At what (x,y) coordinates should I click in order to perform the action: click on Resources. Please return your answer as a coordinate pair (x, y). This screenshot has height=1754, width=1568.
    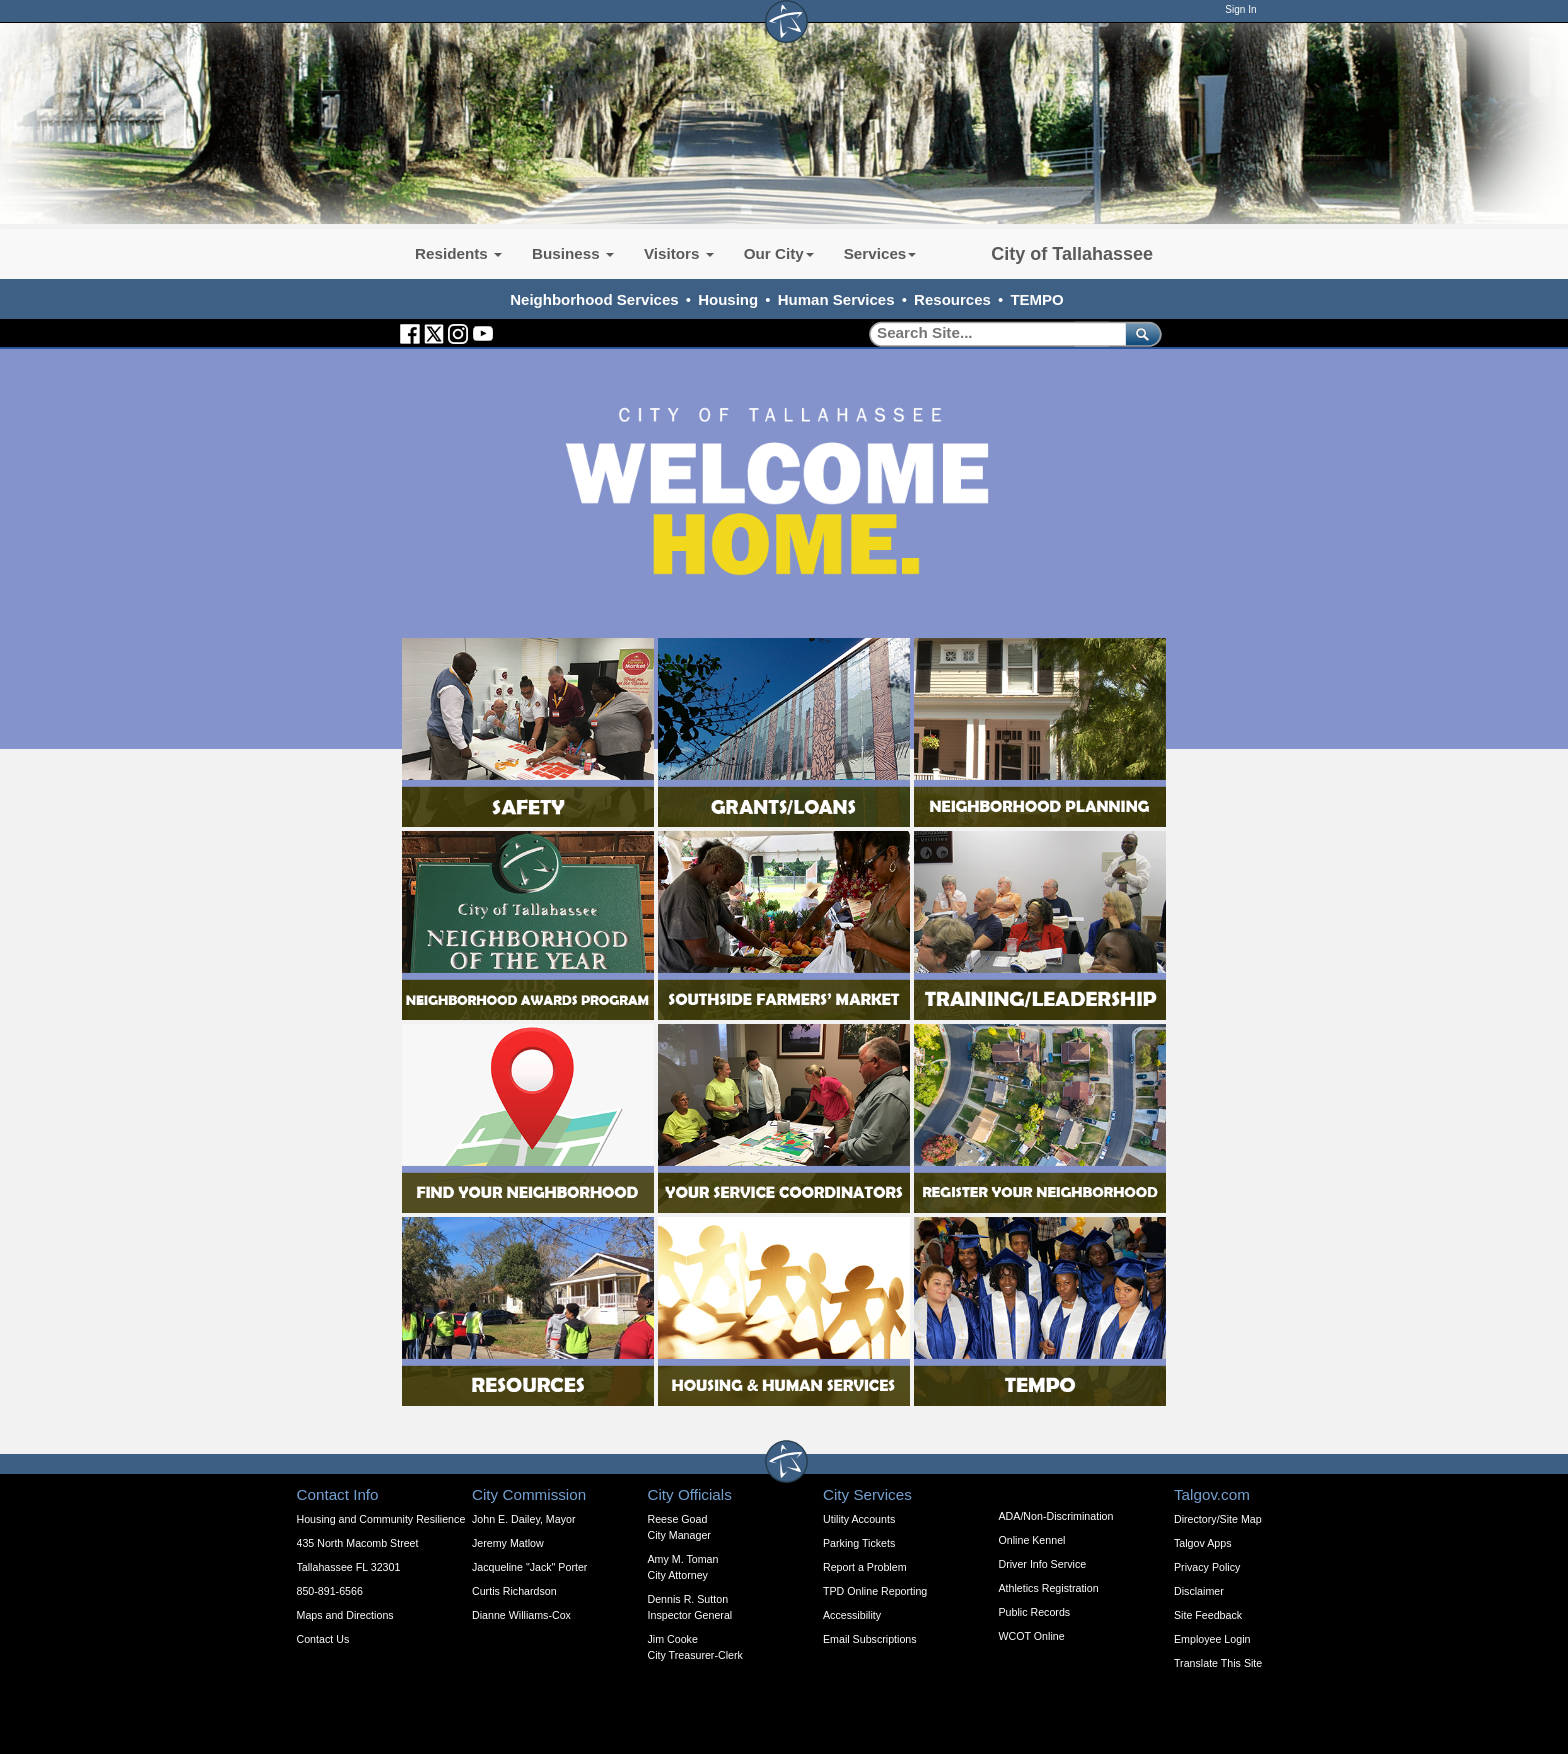
    Looking at the image, I should click on (952, 299).